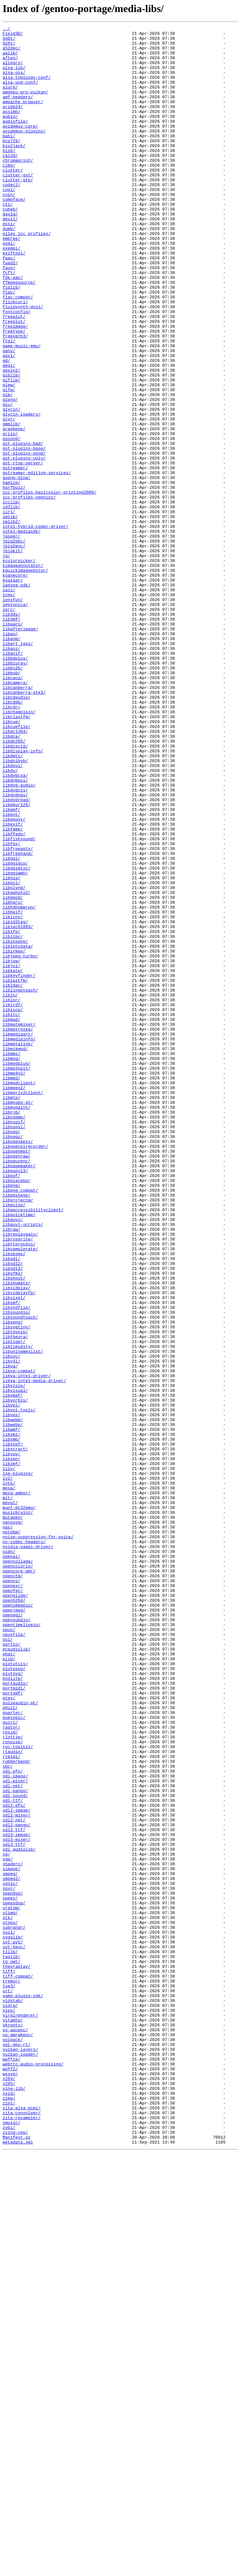  I want to click on vamp-plugin-sdk/, so click(23, 2390).